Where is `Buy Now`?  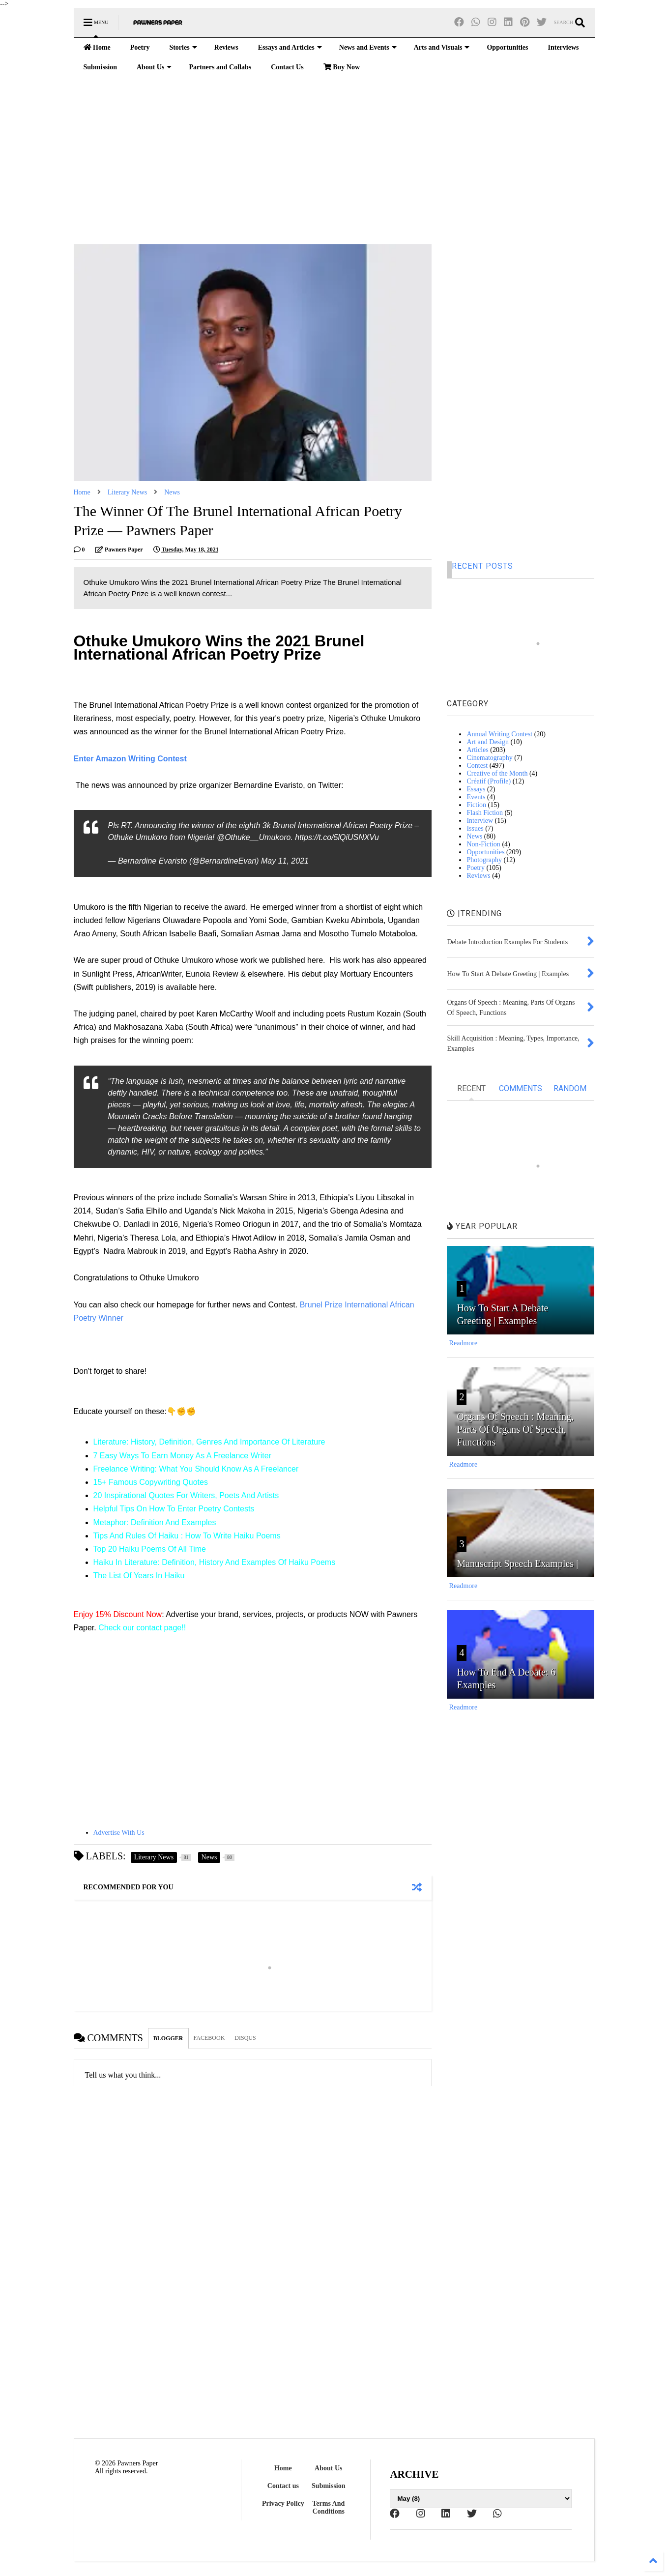 Buy Now is located at coordinates (341, 67).